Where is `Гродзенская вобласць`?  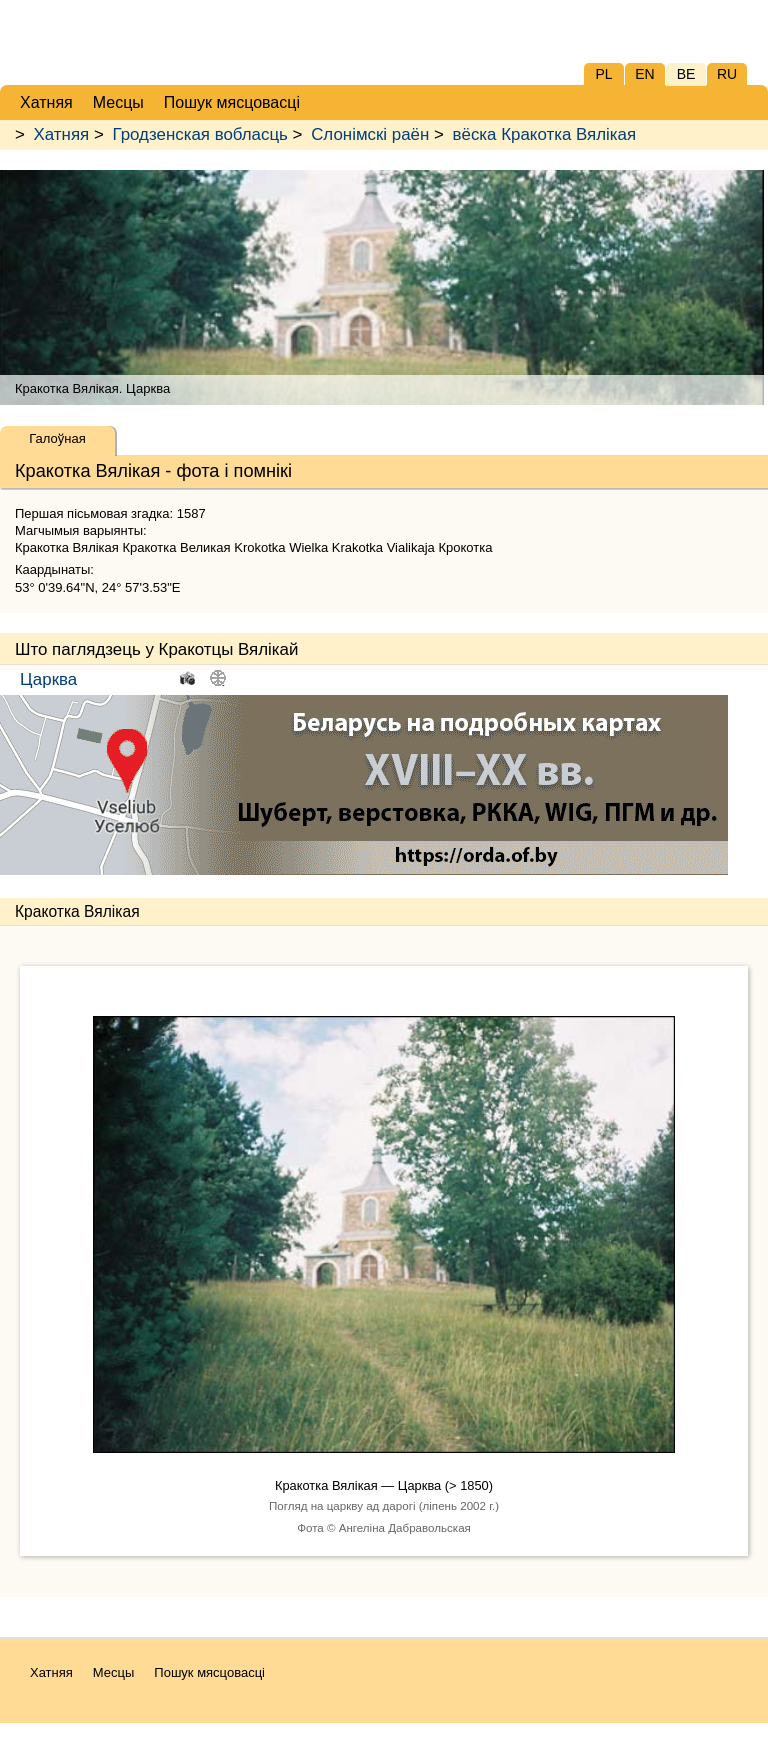
Гродзенская вобласць is located at coordinates (199, 134).